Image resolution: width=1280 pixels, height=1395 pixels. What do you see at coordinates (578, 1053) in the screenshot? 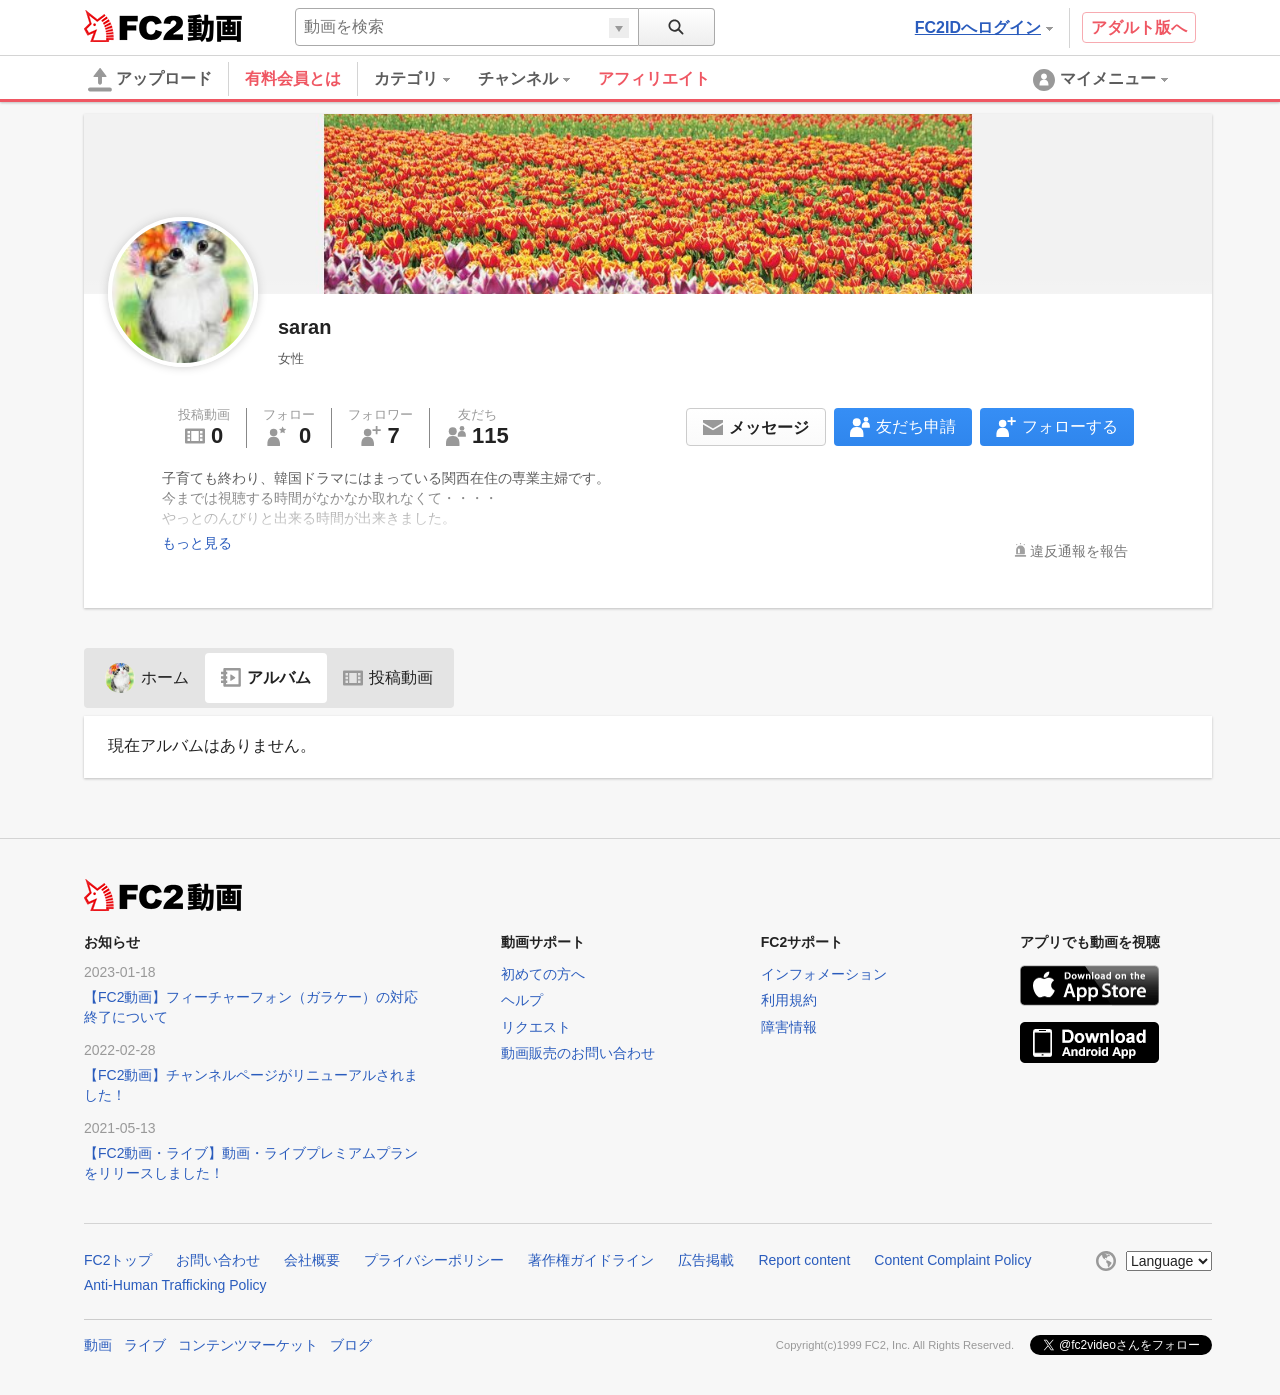
I see `動画販売のお問い合わせ` at bounding box center [578, 1053].